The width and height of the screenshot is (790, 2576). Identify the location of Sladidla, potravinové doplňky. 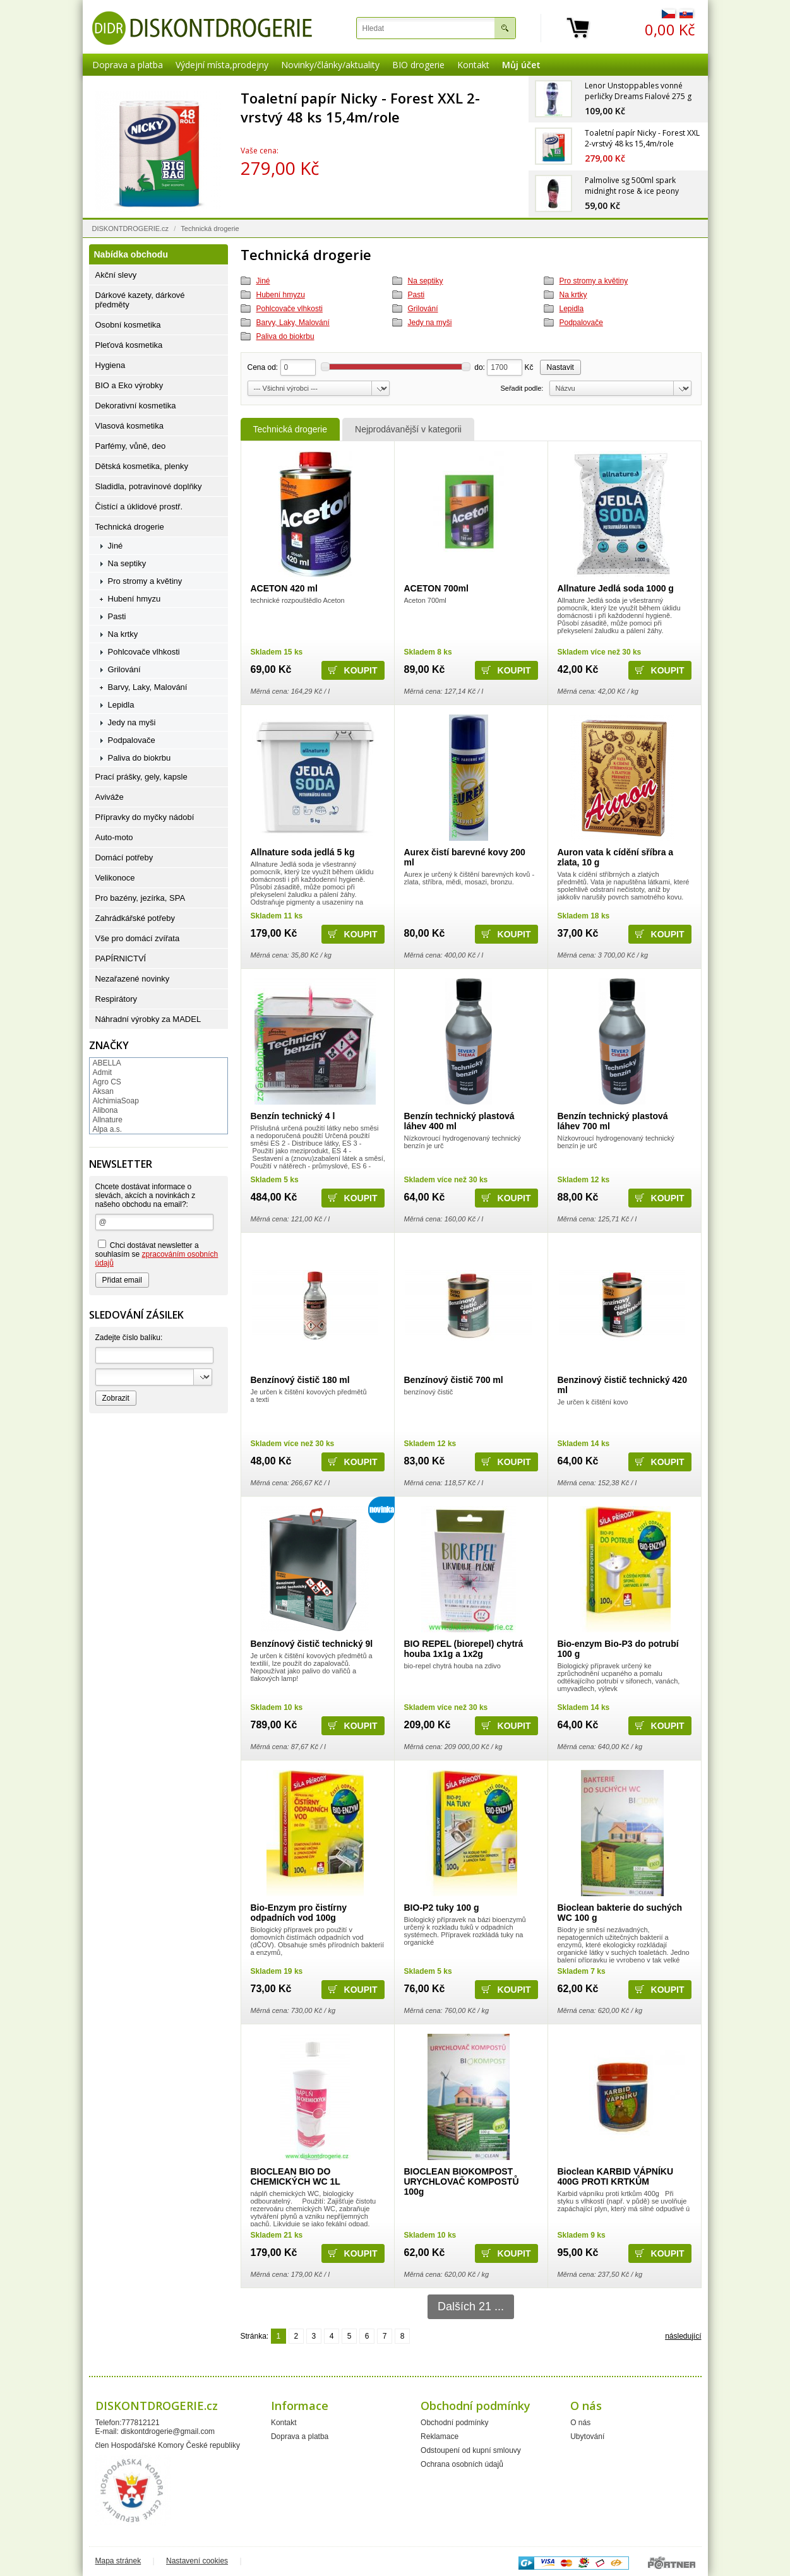
(148, 486).